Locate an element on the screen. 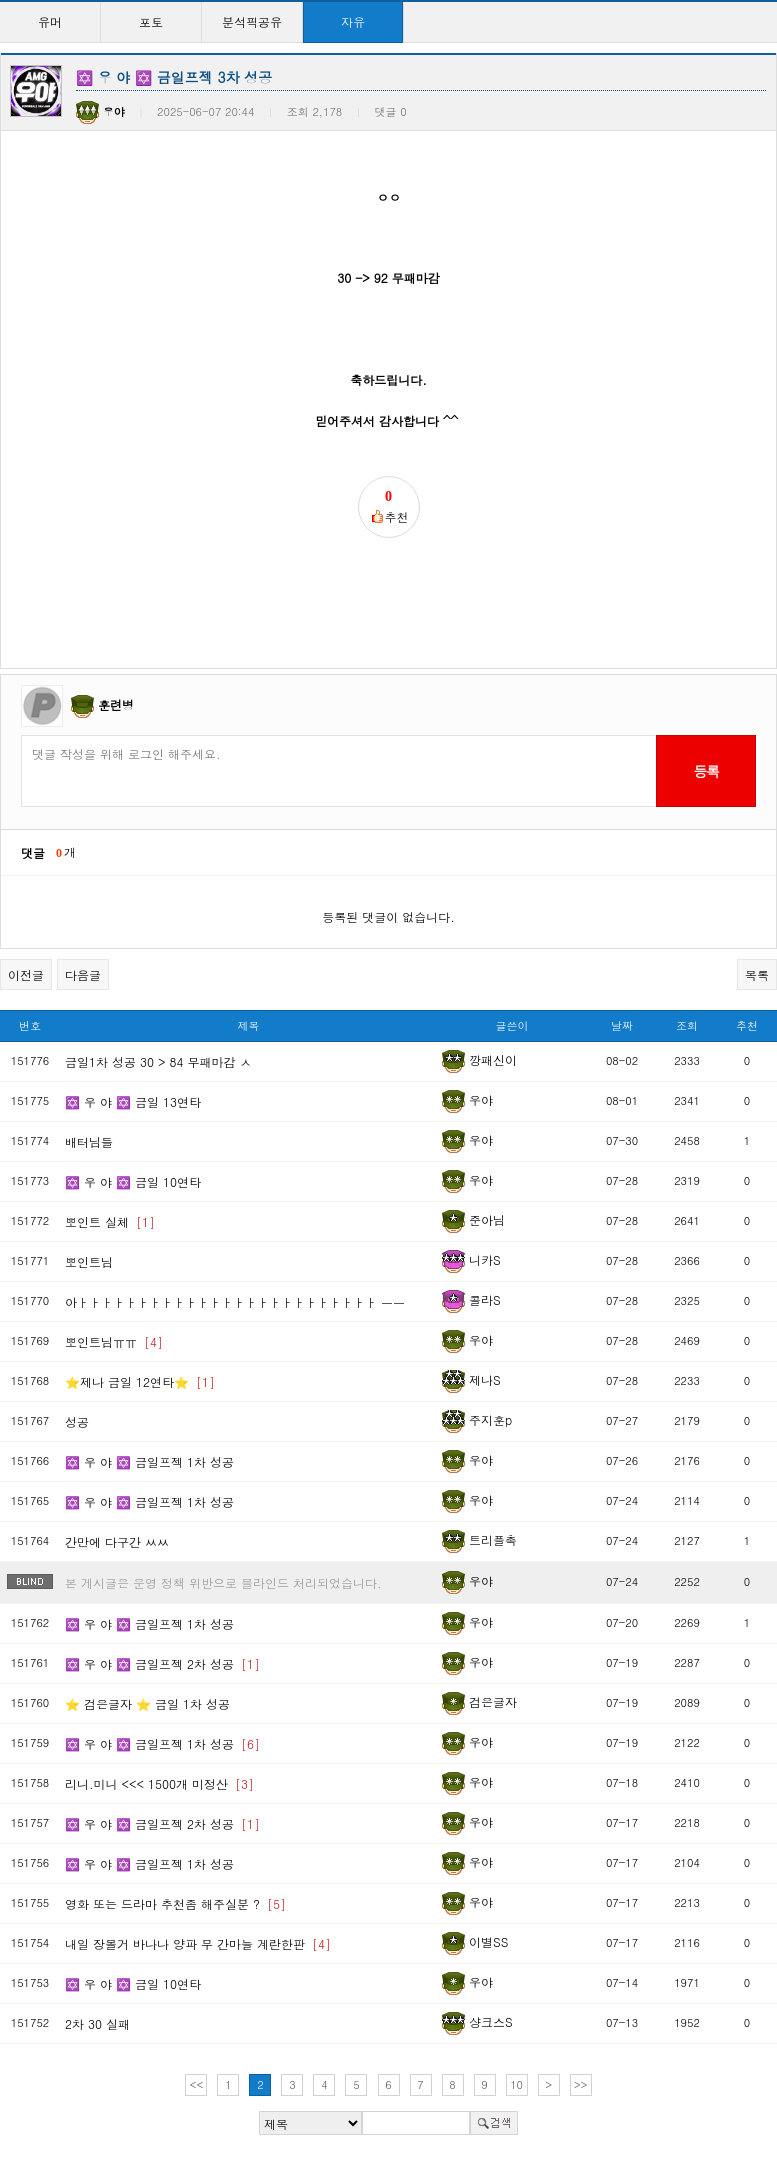 The width and height of the screenshot is (777, 2165). 목록 is located at coordinates (757, 974).